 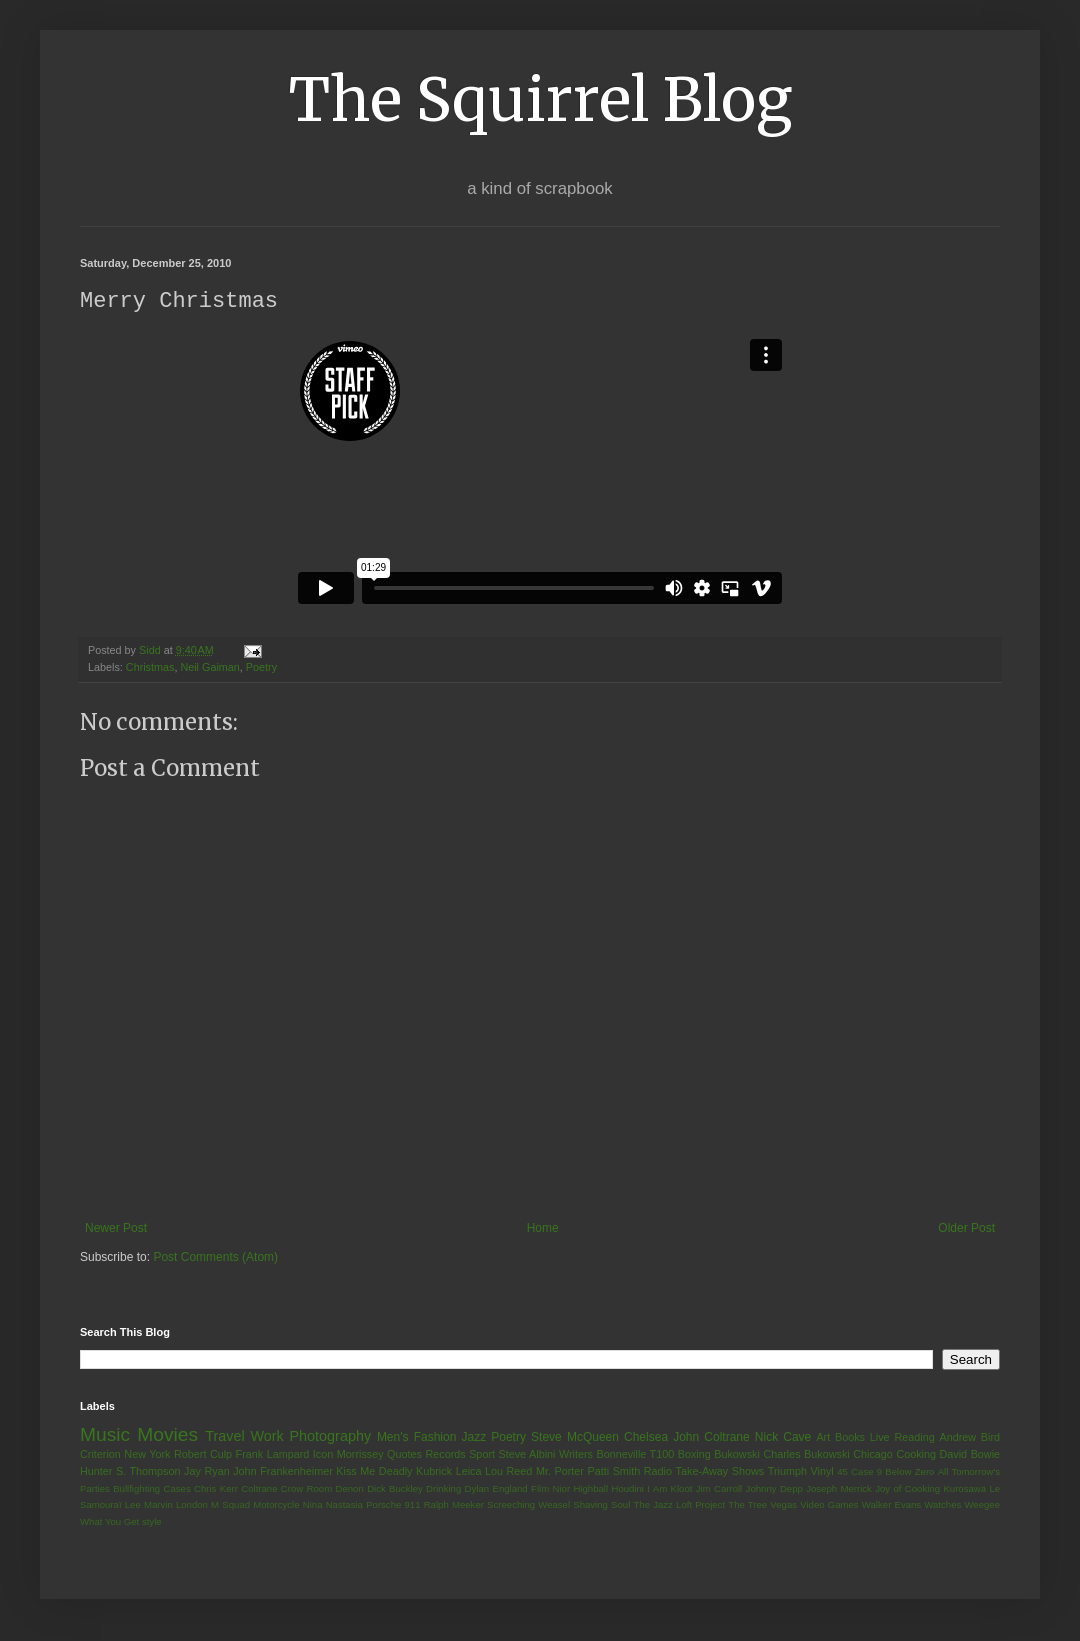 I want to click on 45 Case, so click(x=855, y=1472).